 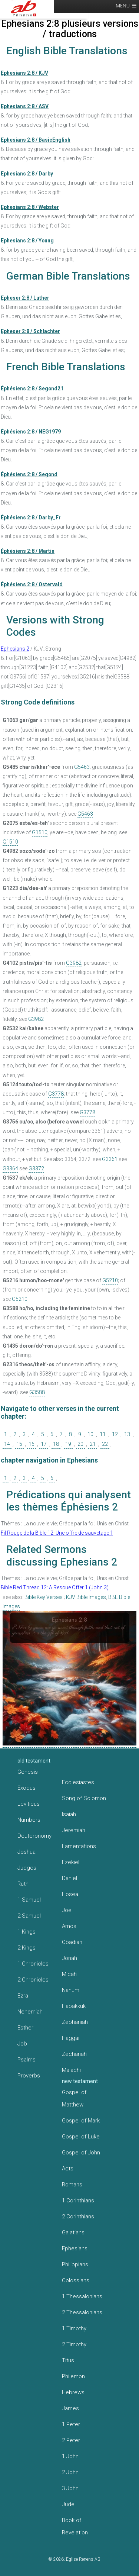 I want to click on 16, so click(x=31, y=1444).